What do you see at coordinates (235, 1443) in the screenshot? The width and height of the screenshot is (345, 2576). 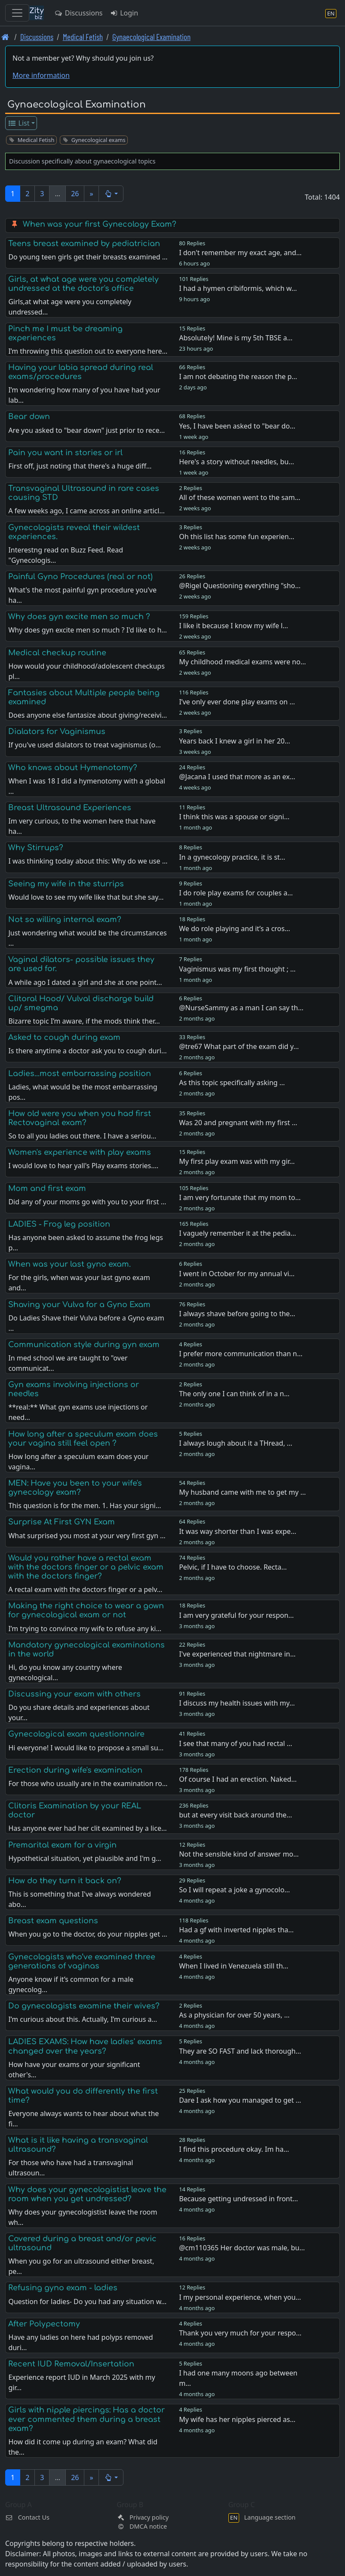 I see `I always lough about it a THread, …` at bounding box center [235, 1443].